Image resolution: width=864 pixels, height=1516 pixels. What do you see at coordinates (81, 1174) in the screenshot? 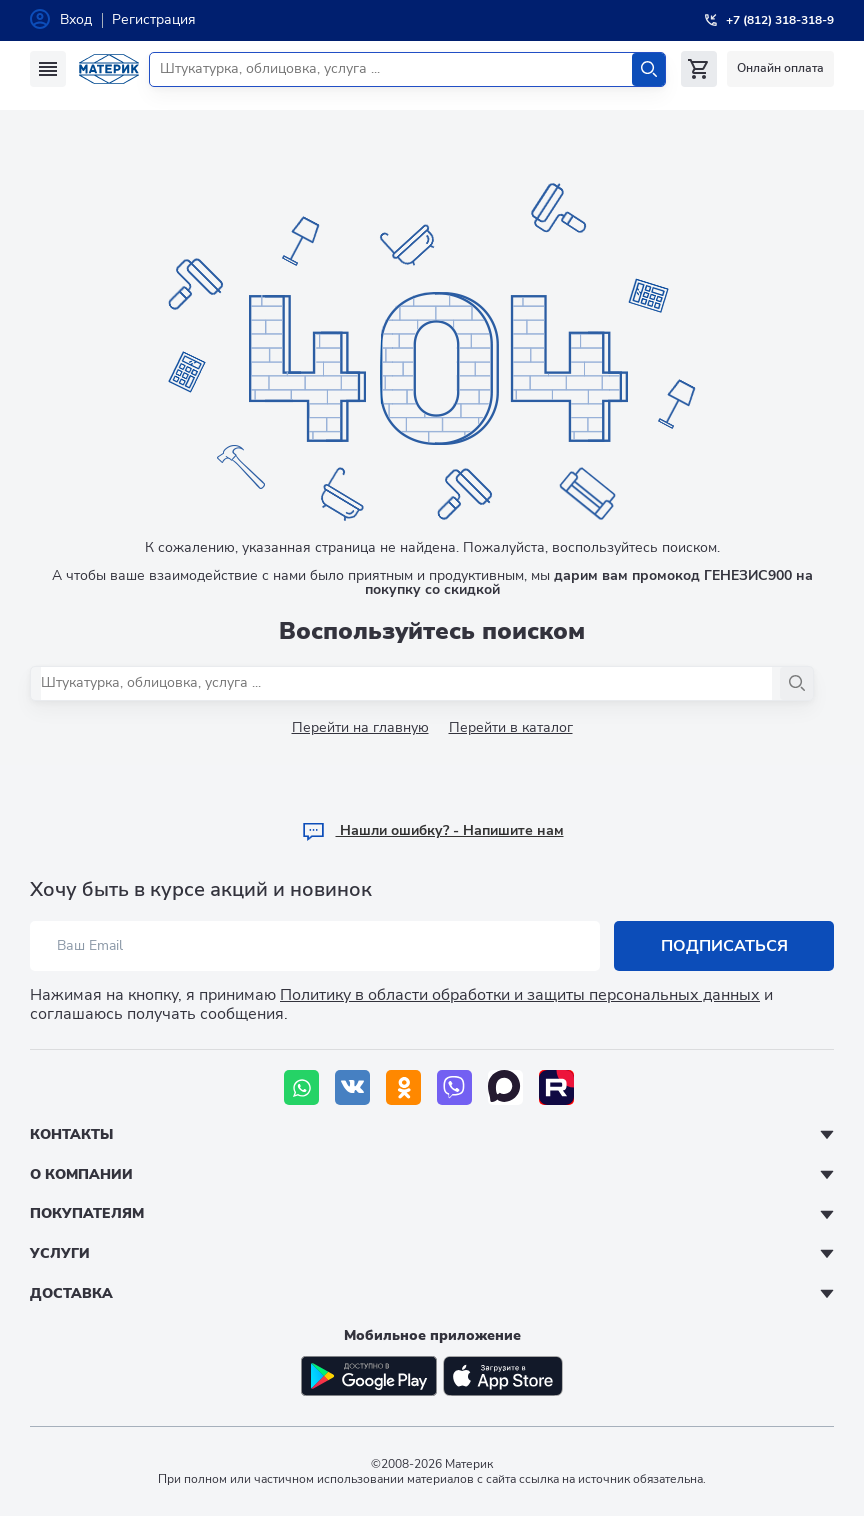
I see `О компании` at bounding box center [81, 1174].